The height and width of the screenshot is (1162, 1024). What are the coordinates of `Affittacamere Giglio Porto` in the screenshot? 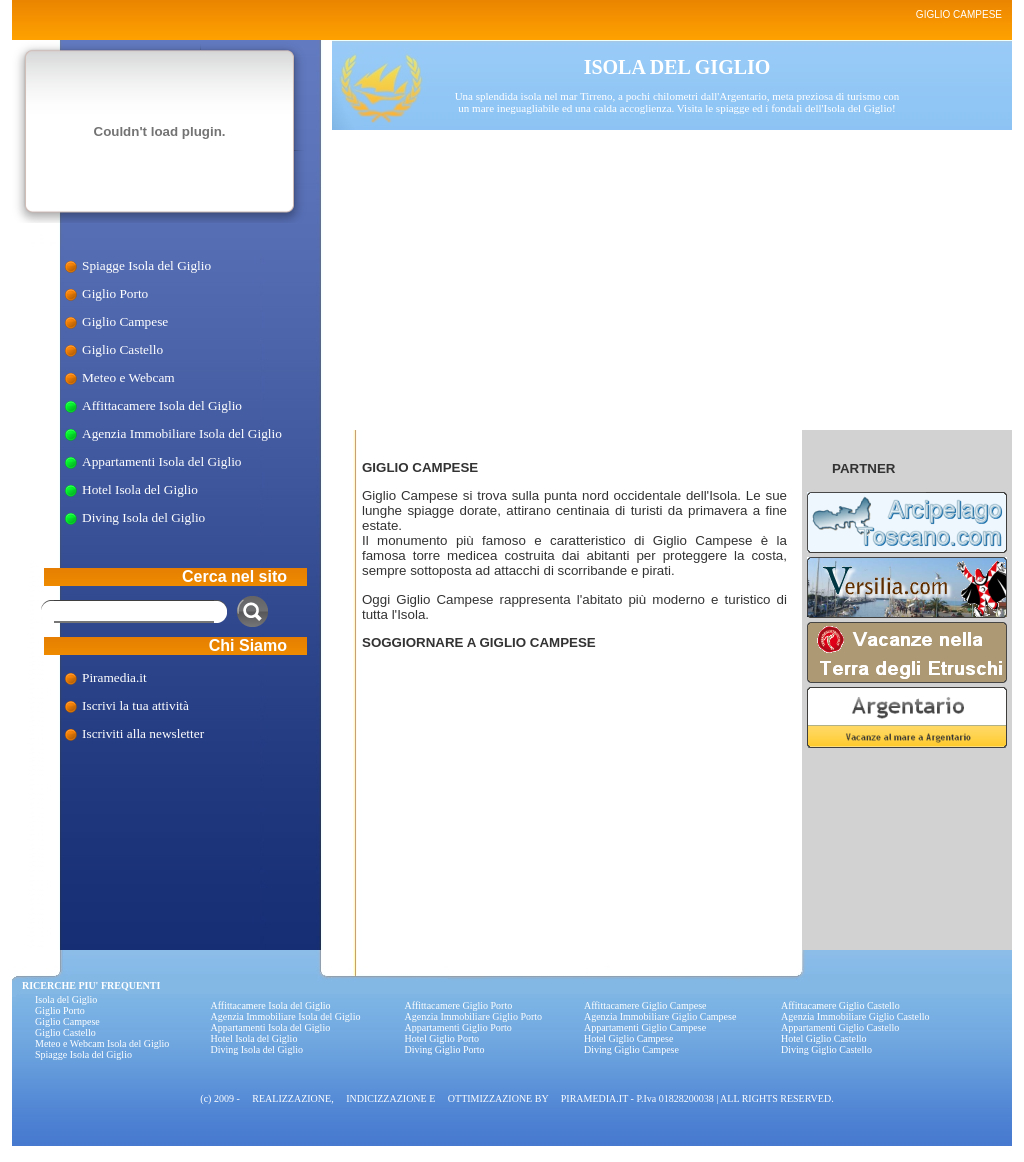 It's located at (459, 1005).